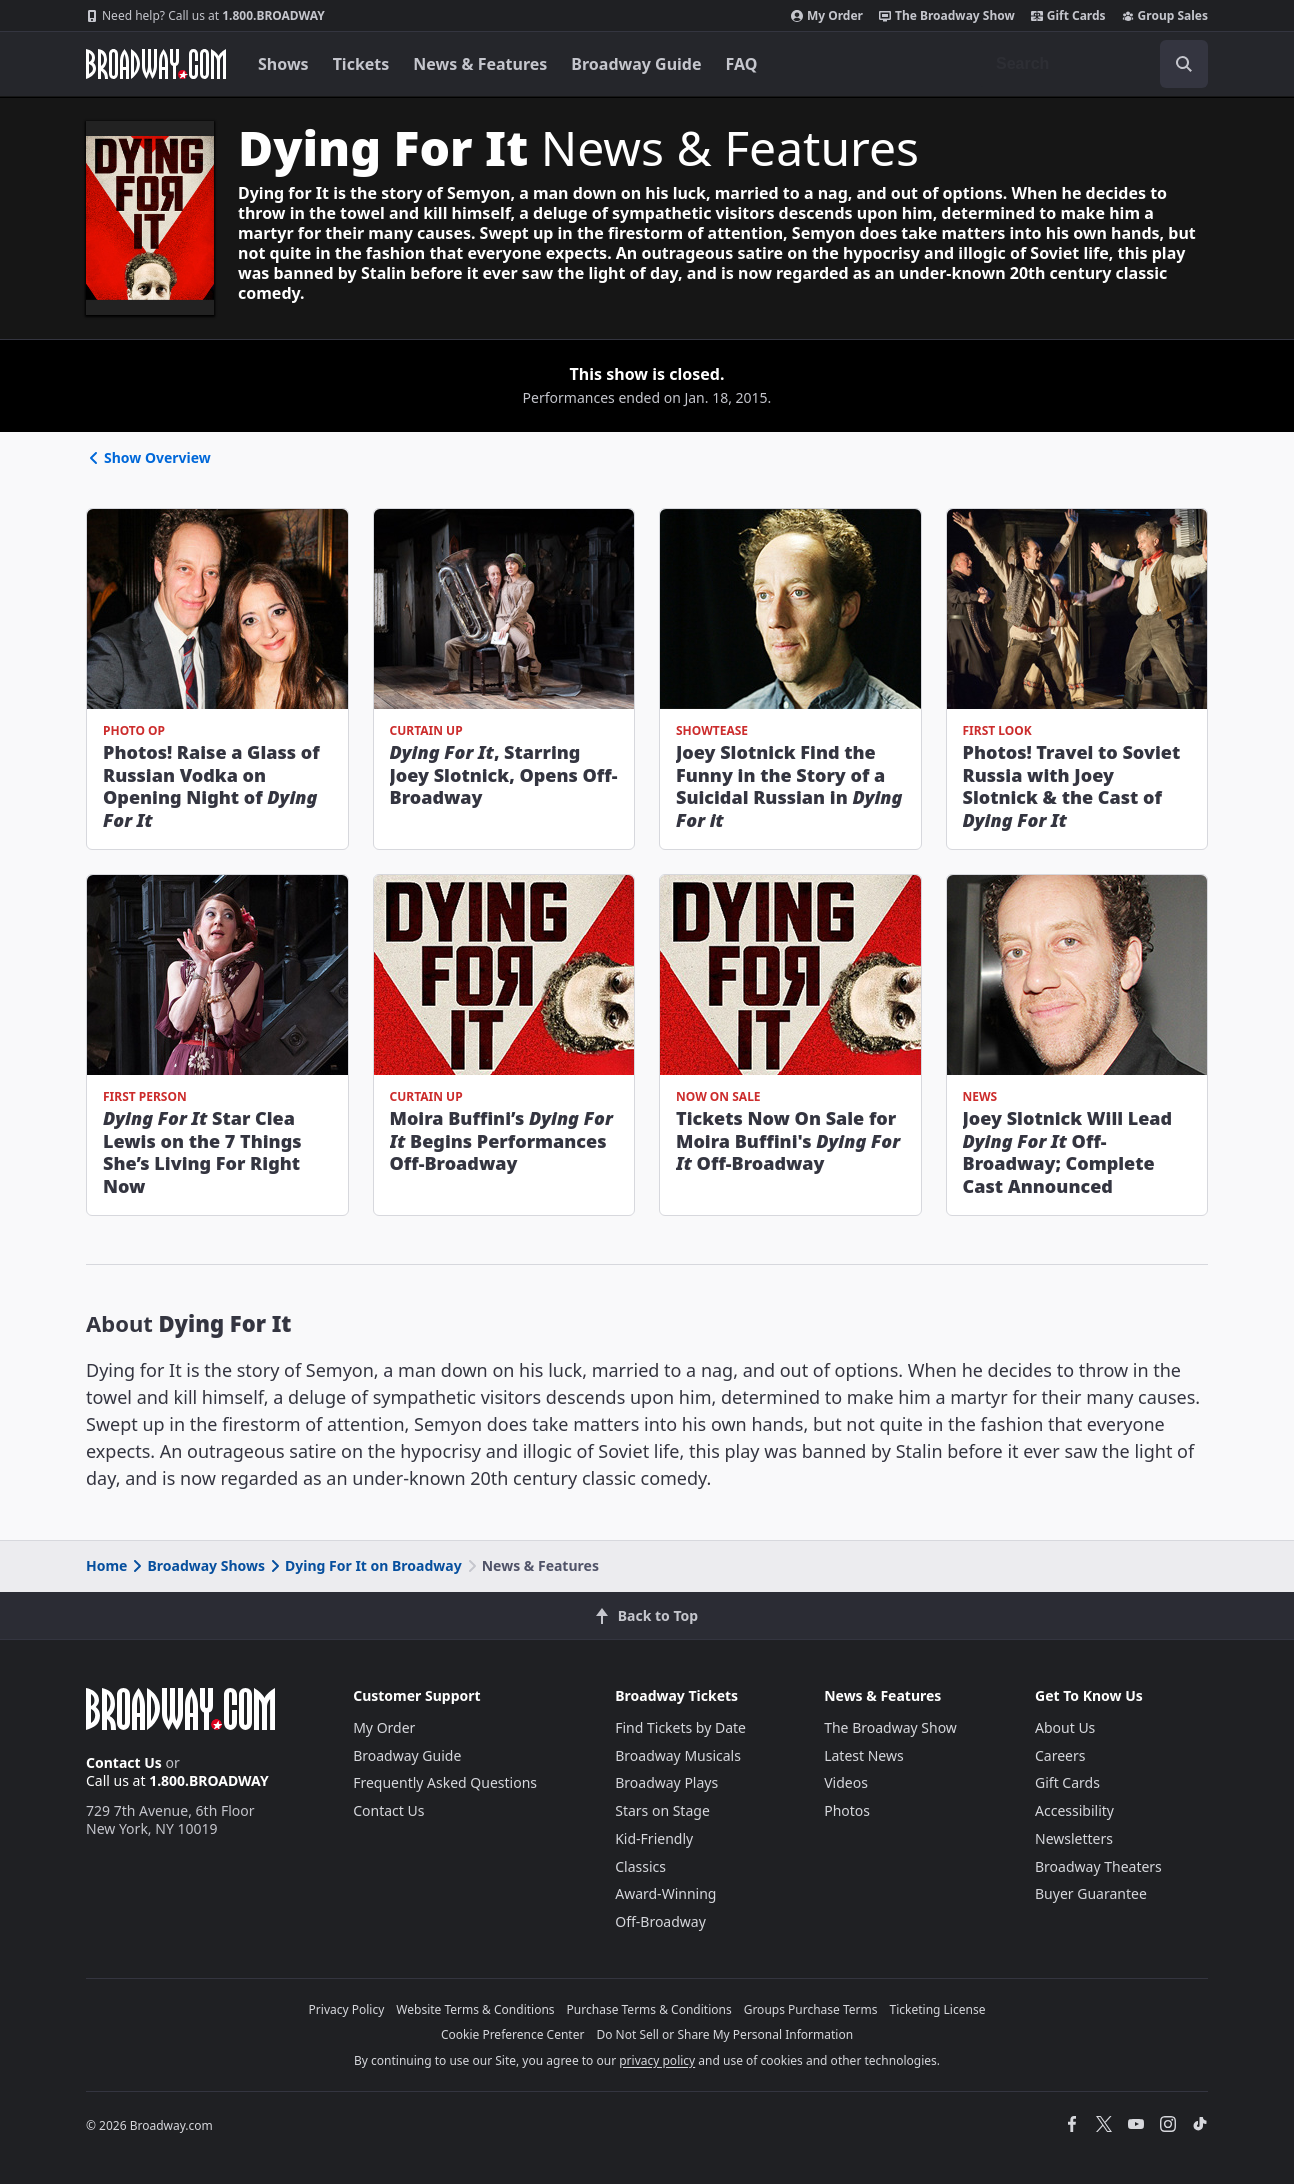 This screenshot has width=1294, height=2184. I want to click on Careers, so click(1060, 1755).